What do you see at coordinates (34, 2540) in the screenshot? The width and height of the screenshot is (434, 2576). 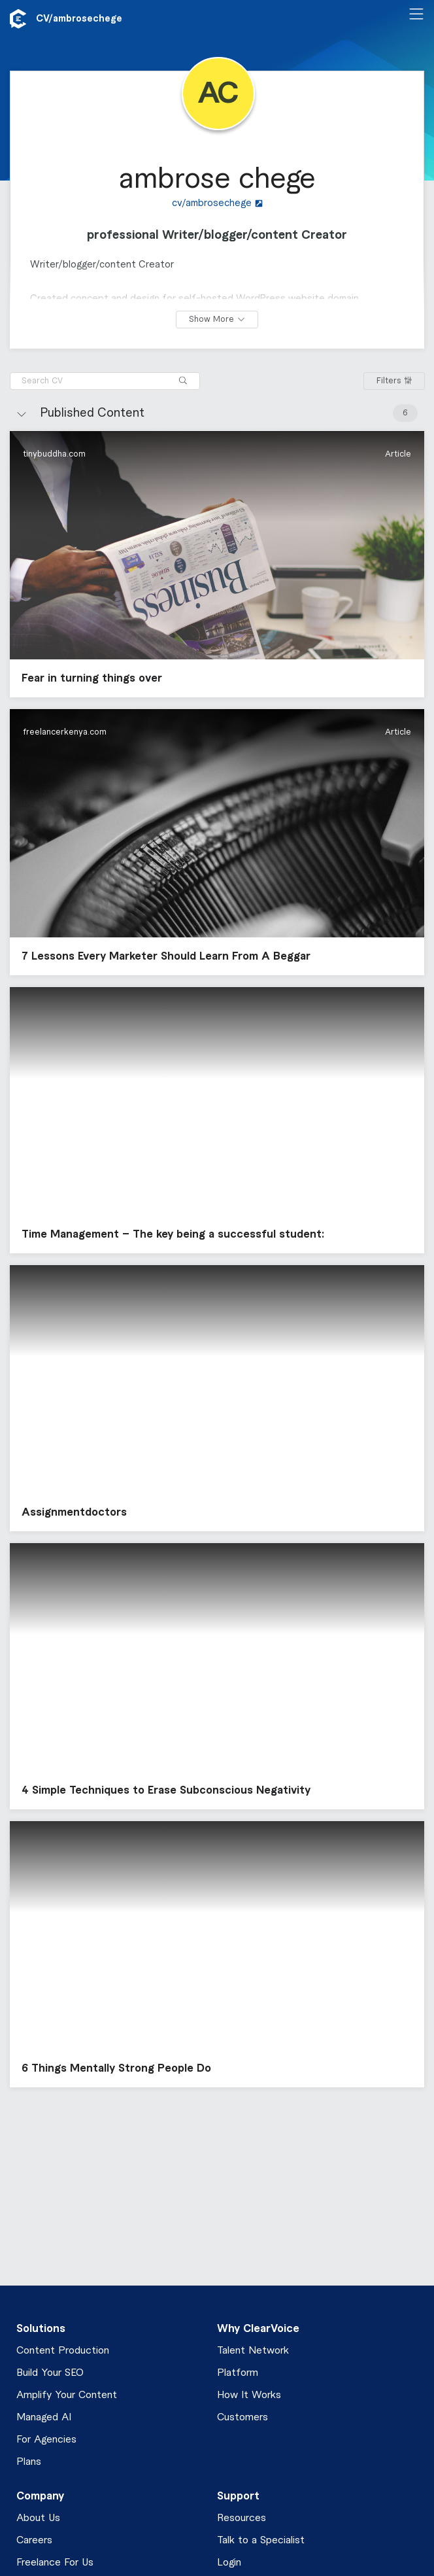 I see `Careers` at bounding box center [34, 2540].